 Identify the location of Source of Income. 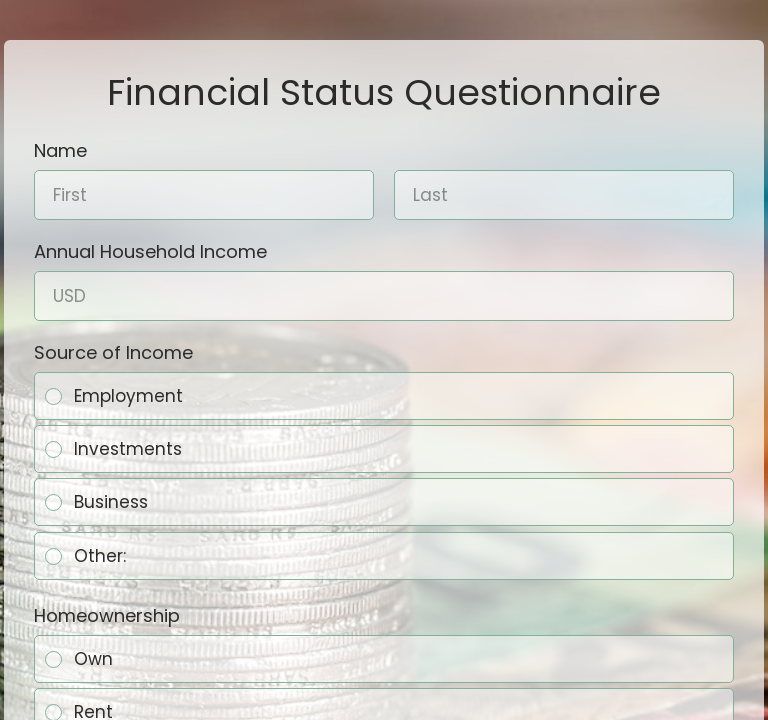
(113, 352).